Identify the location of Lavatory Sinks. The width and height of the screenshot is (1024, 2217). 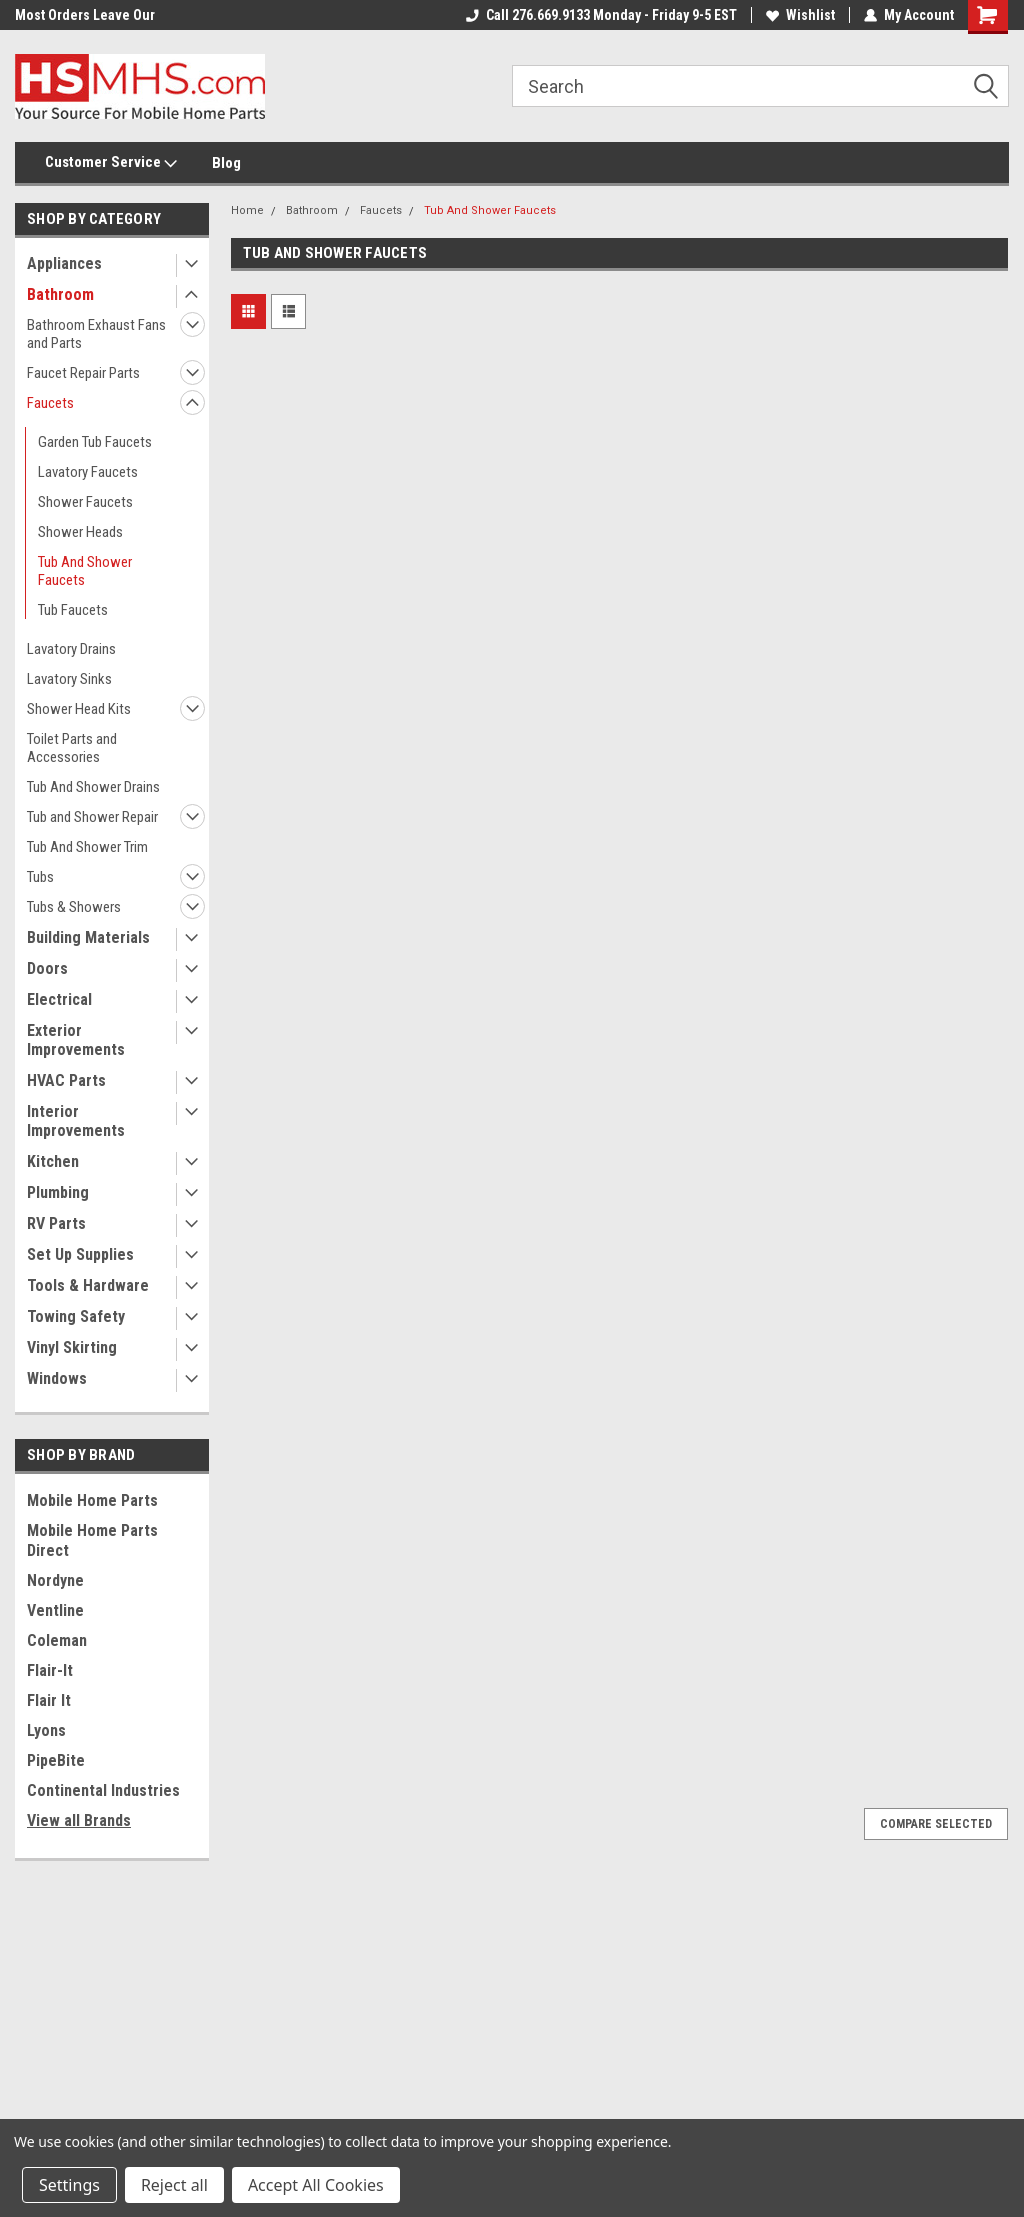
(69, 679).